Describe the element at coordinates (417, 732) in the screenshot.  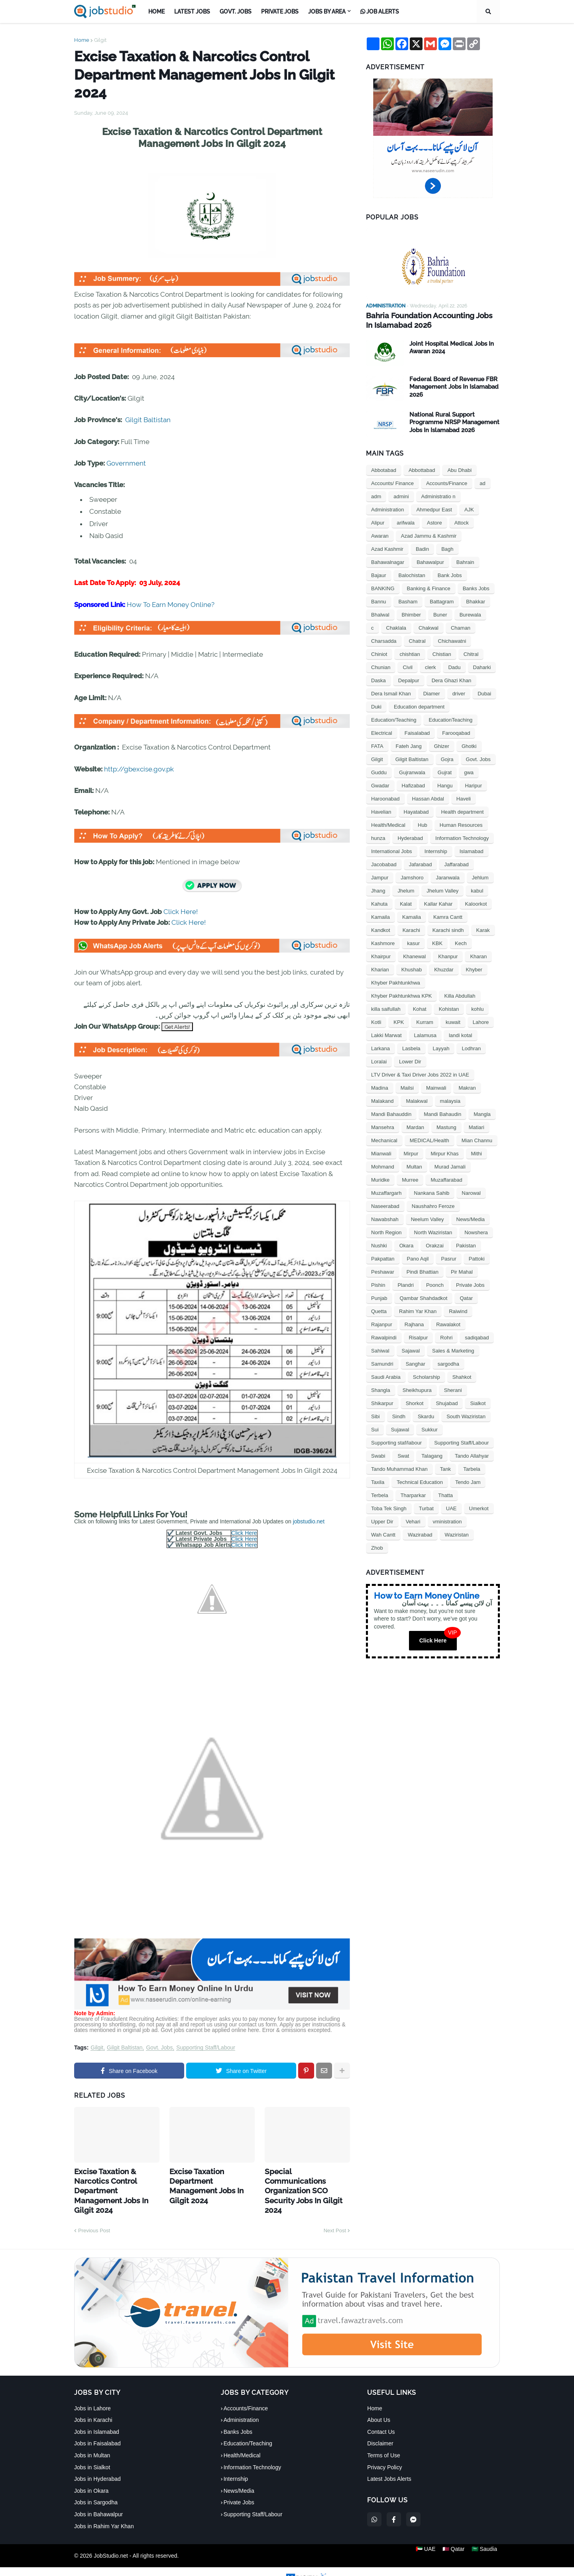
I see `Faisalabad` at that location.